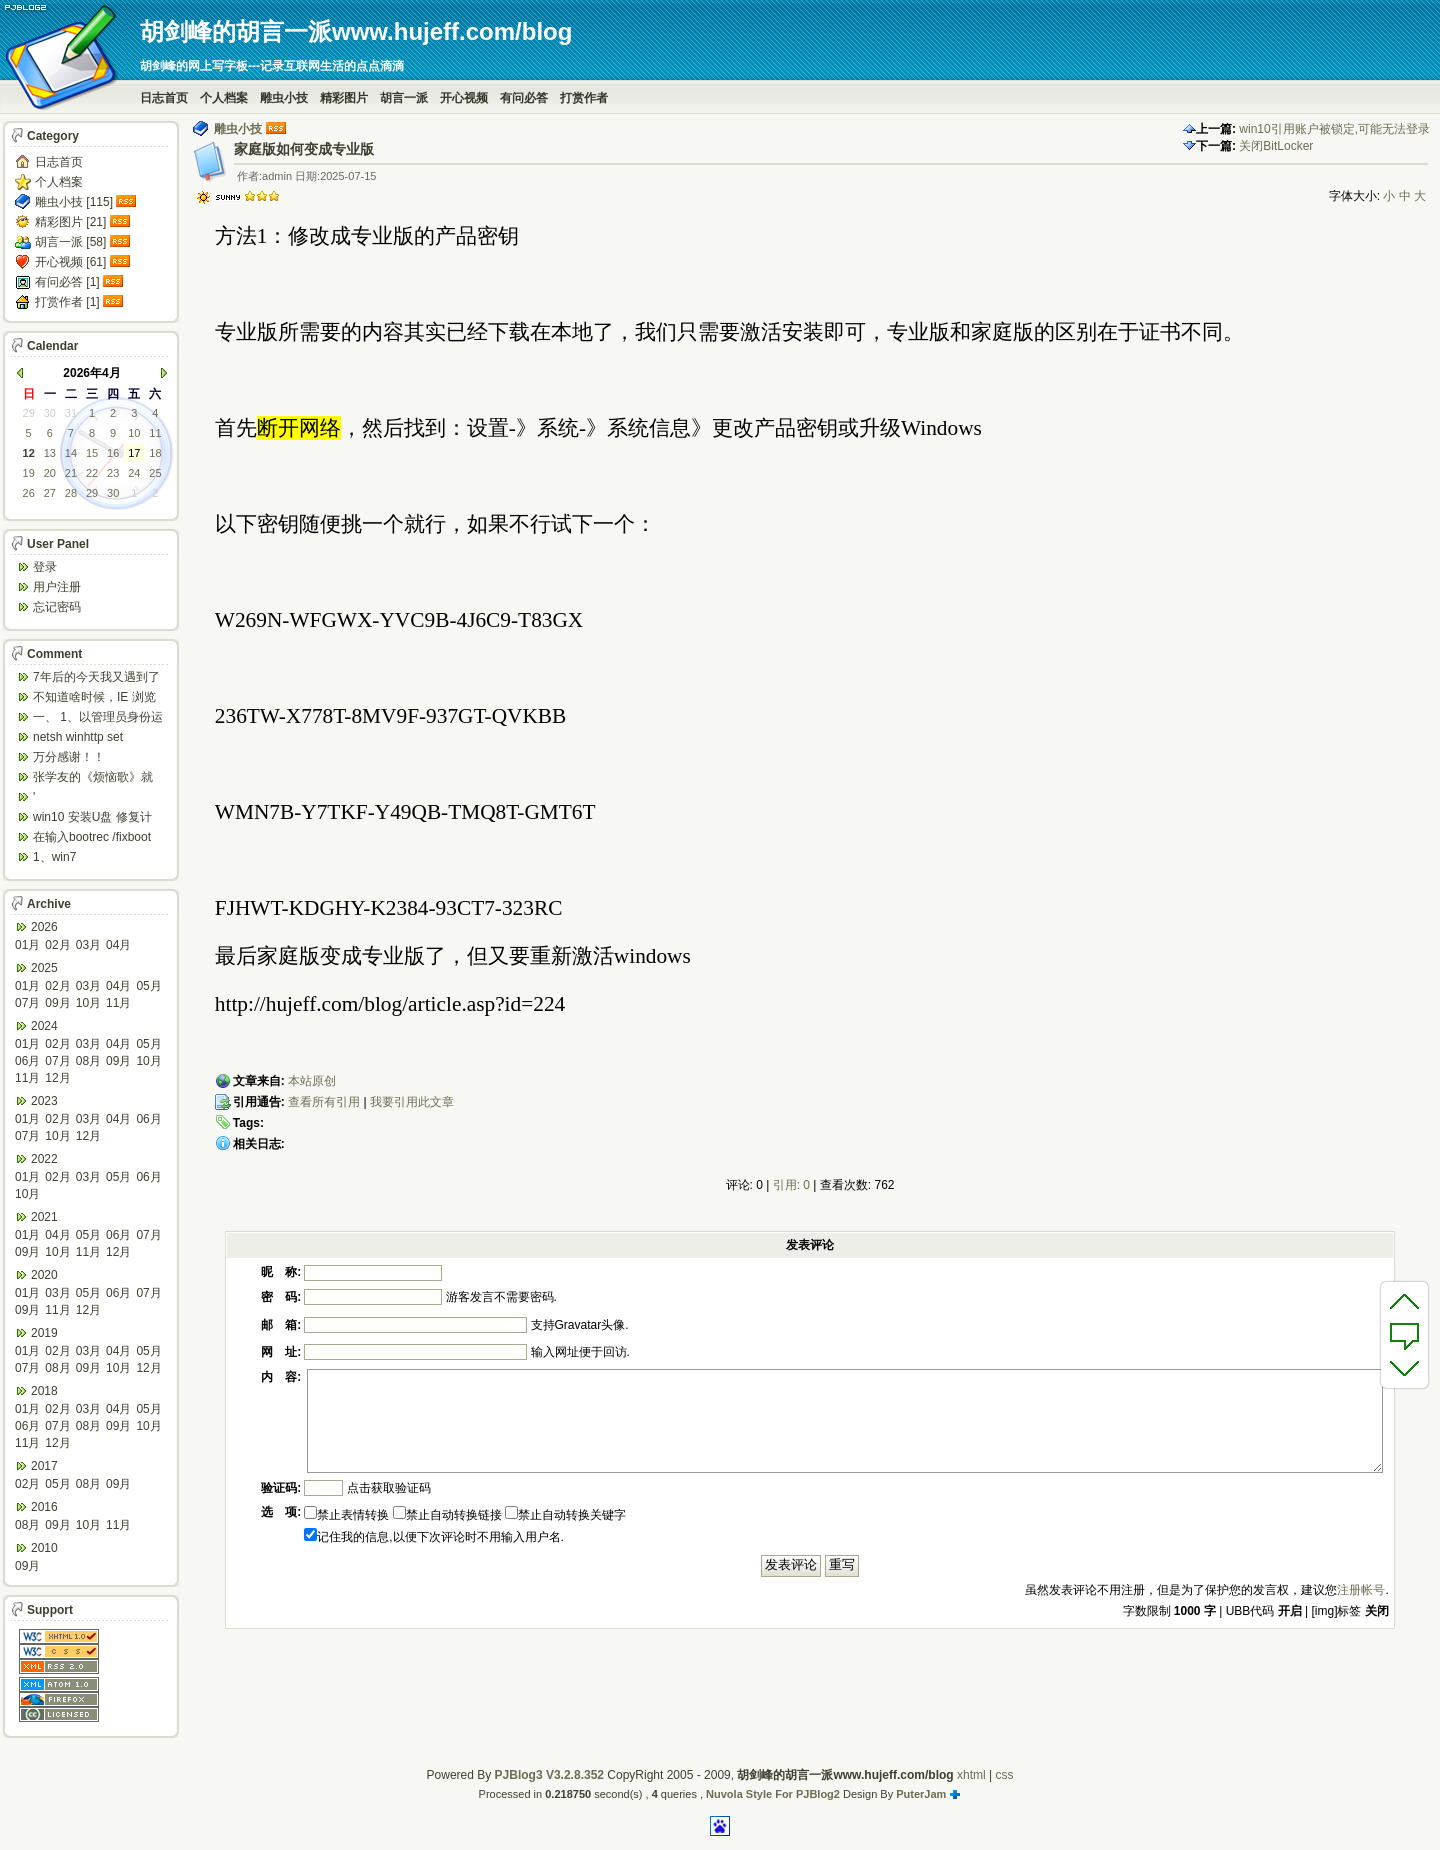 The width and height of the screenshot is (1440, 1850). What do you see at coordinates (464, 98) in the screenshot?
I see `开心视频` at bounding box center [464, 98].